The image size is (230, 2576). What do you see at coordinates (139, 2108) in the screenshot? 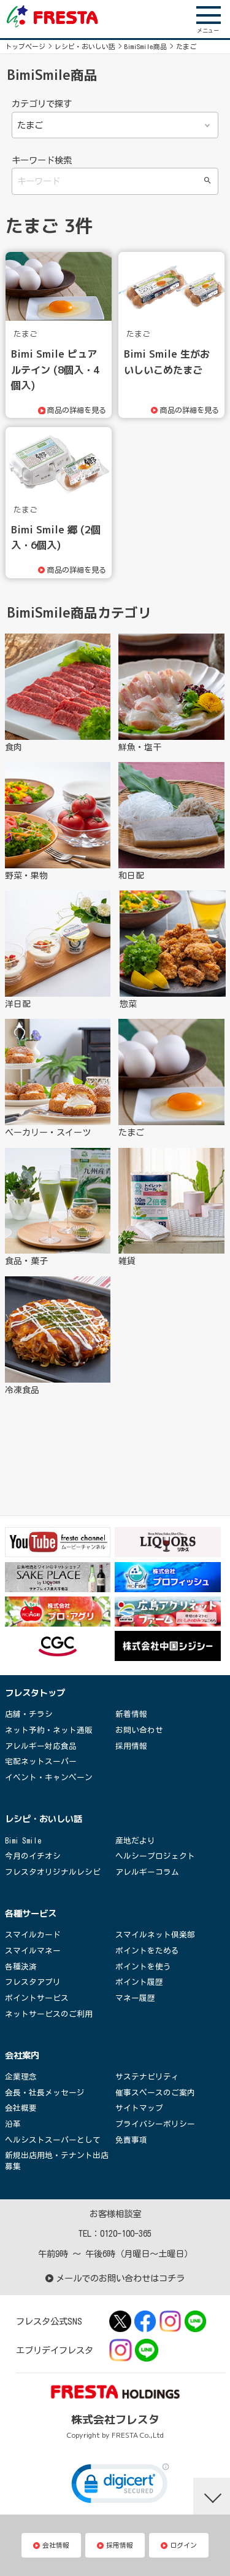
I see `サイトマップ` at bounding box center [139, 2108].